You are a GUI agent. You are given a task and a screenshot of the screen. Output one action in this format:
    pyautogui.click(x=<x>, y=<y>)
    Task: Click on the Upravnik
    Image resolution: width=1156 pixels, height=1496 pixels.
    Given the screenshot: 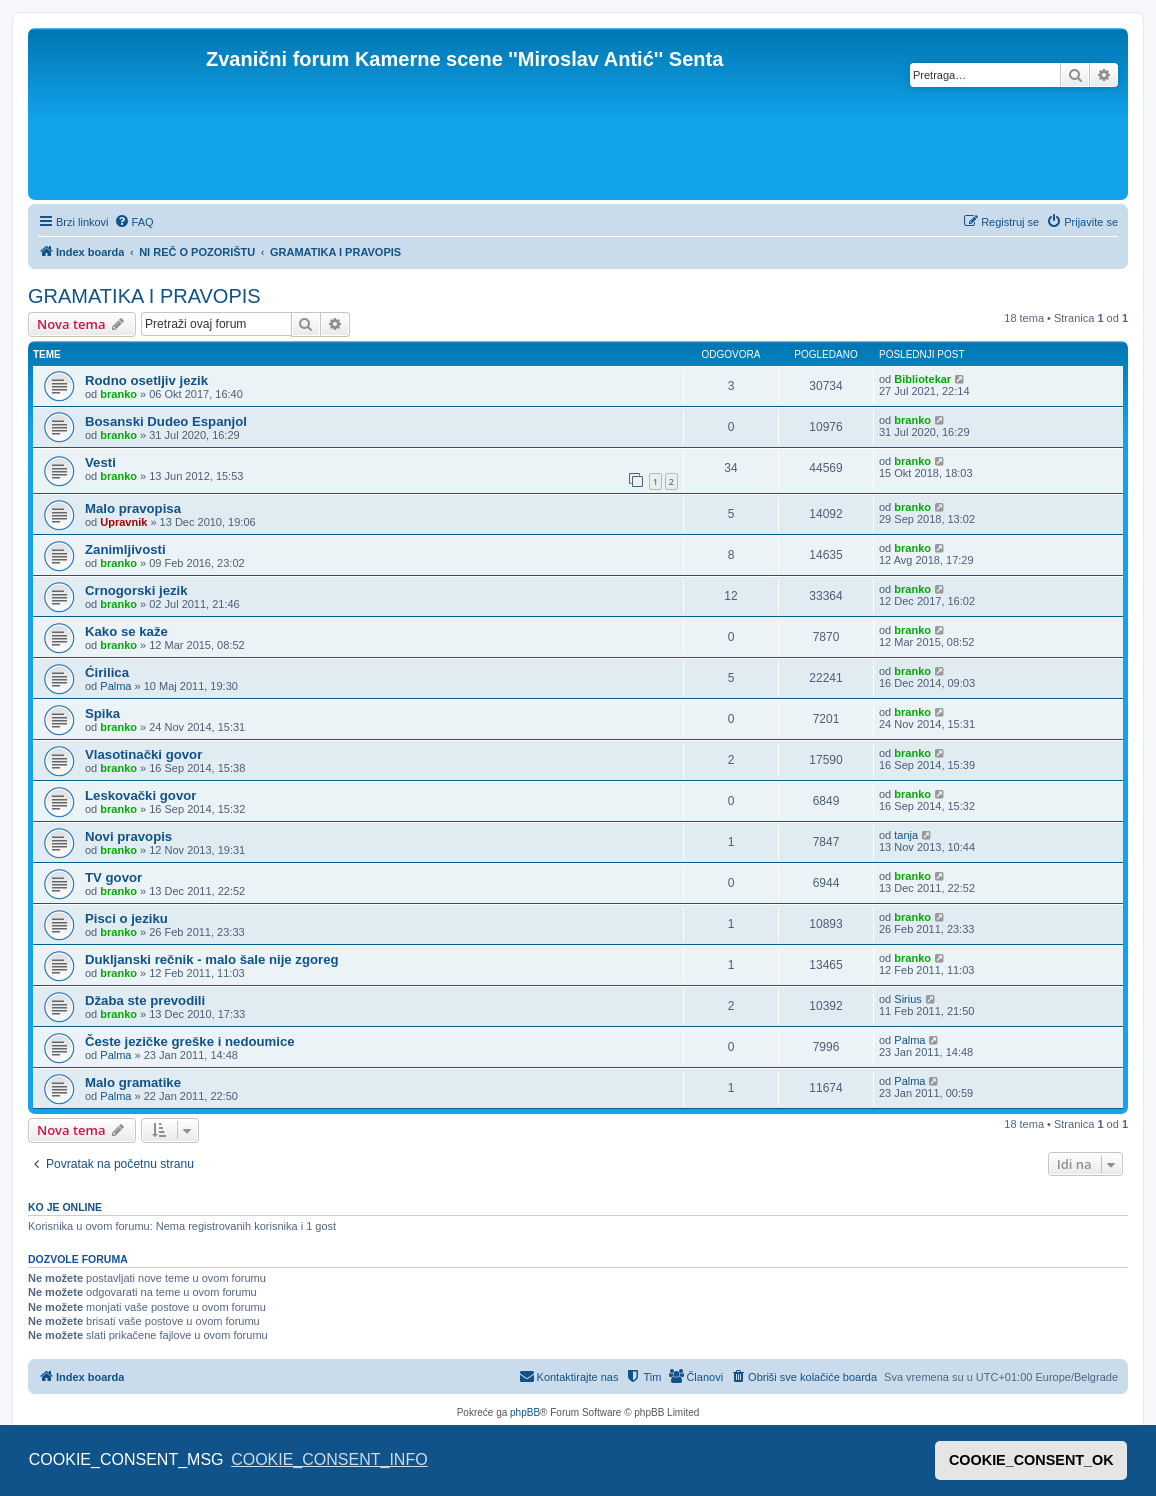 What is the action you would take?
    pyautogui.click(x=123, y=522)
    